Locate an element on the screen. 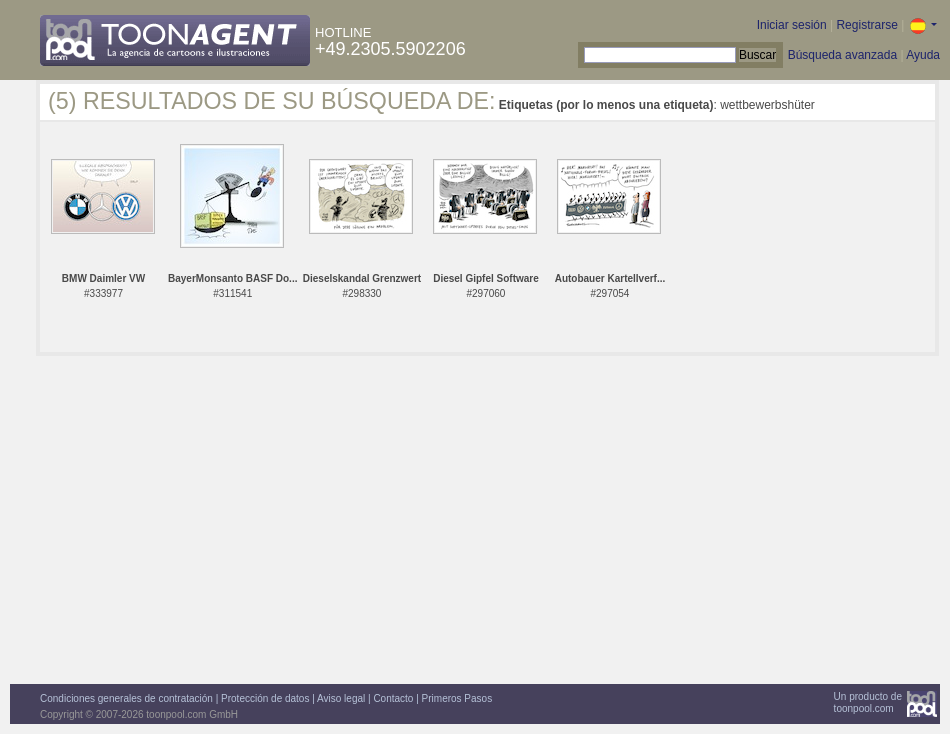  Un producto detoonpool.com is located at coordinates (868, 702).